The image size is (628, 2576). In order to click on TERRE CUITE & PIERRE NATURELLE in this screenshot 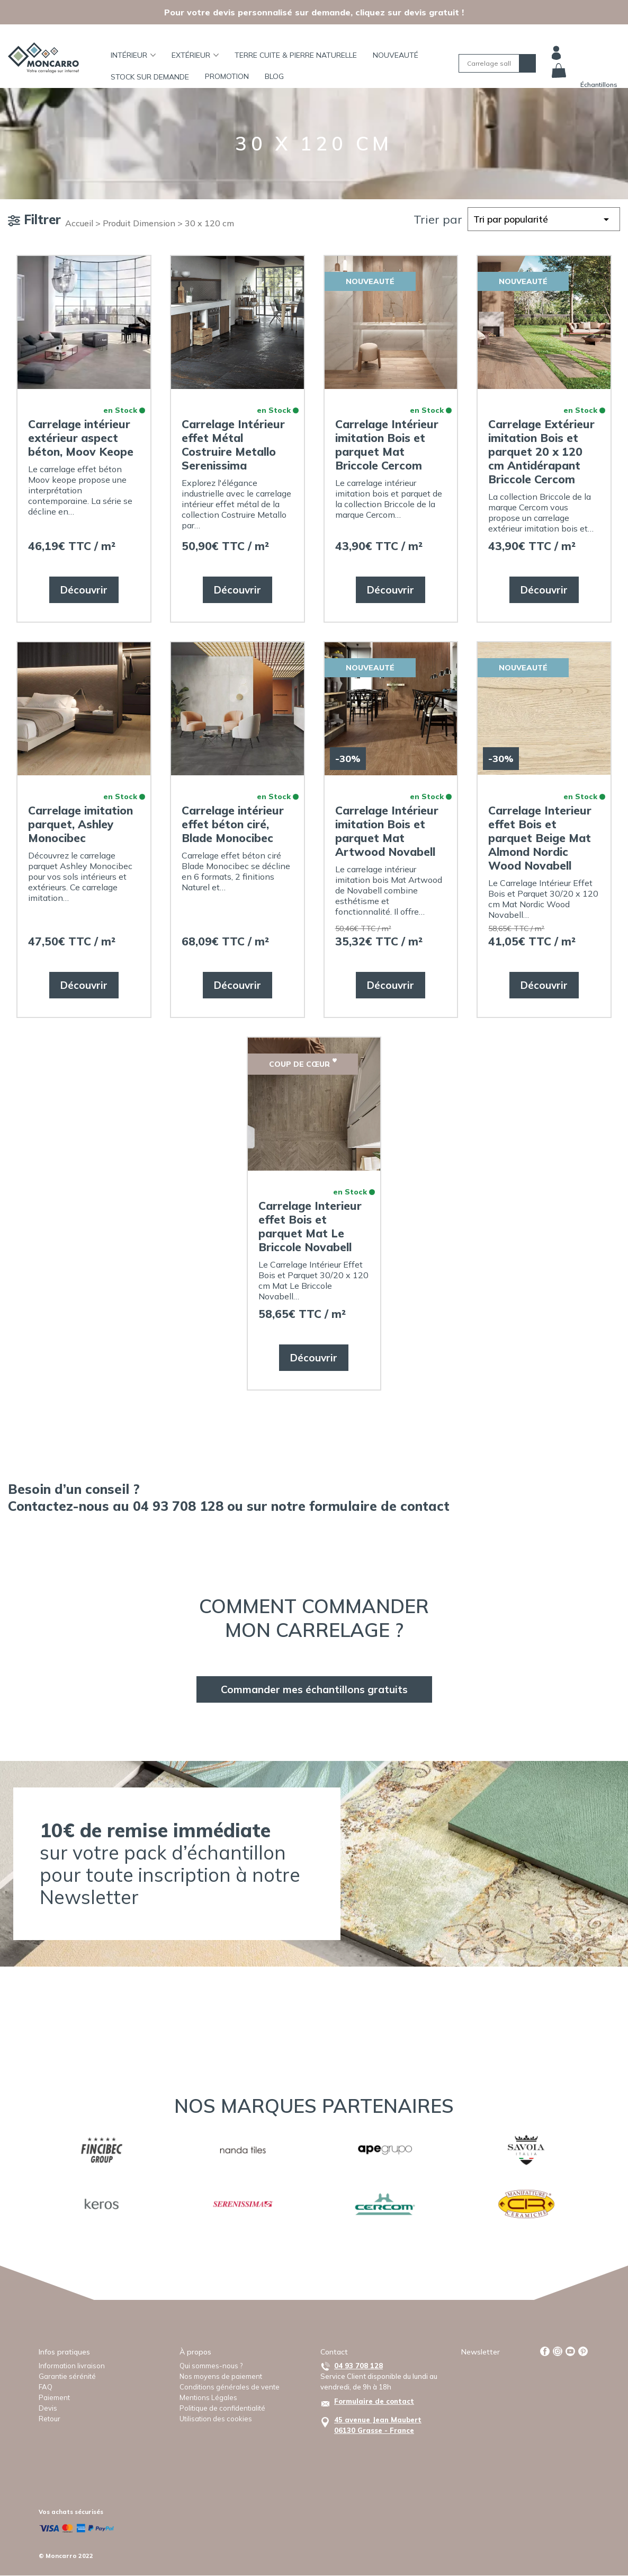, I will do `click(296, 55)`.